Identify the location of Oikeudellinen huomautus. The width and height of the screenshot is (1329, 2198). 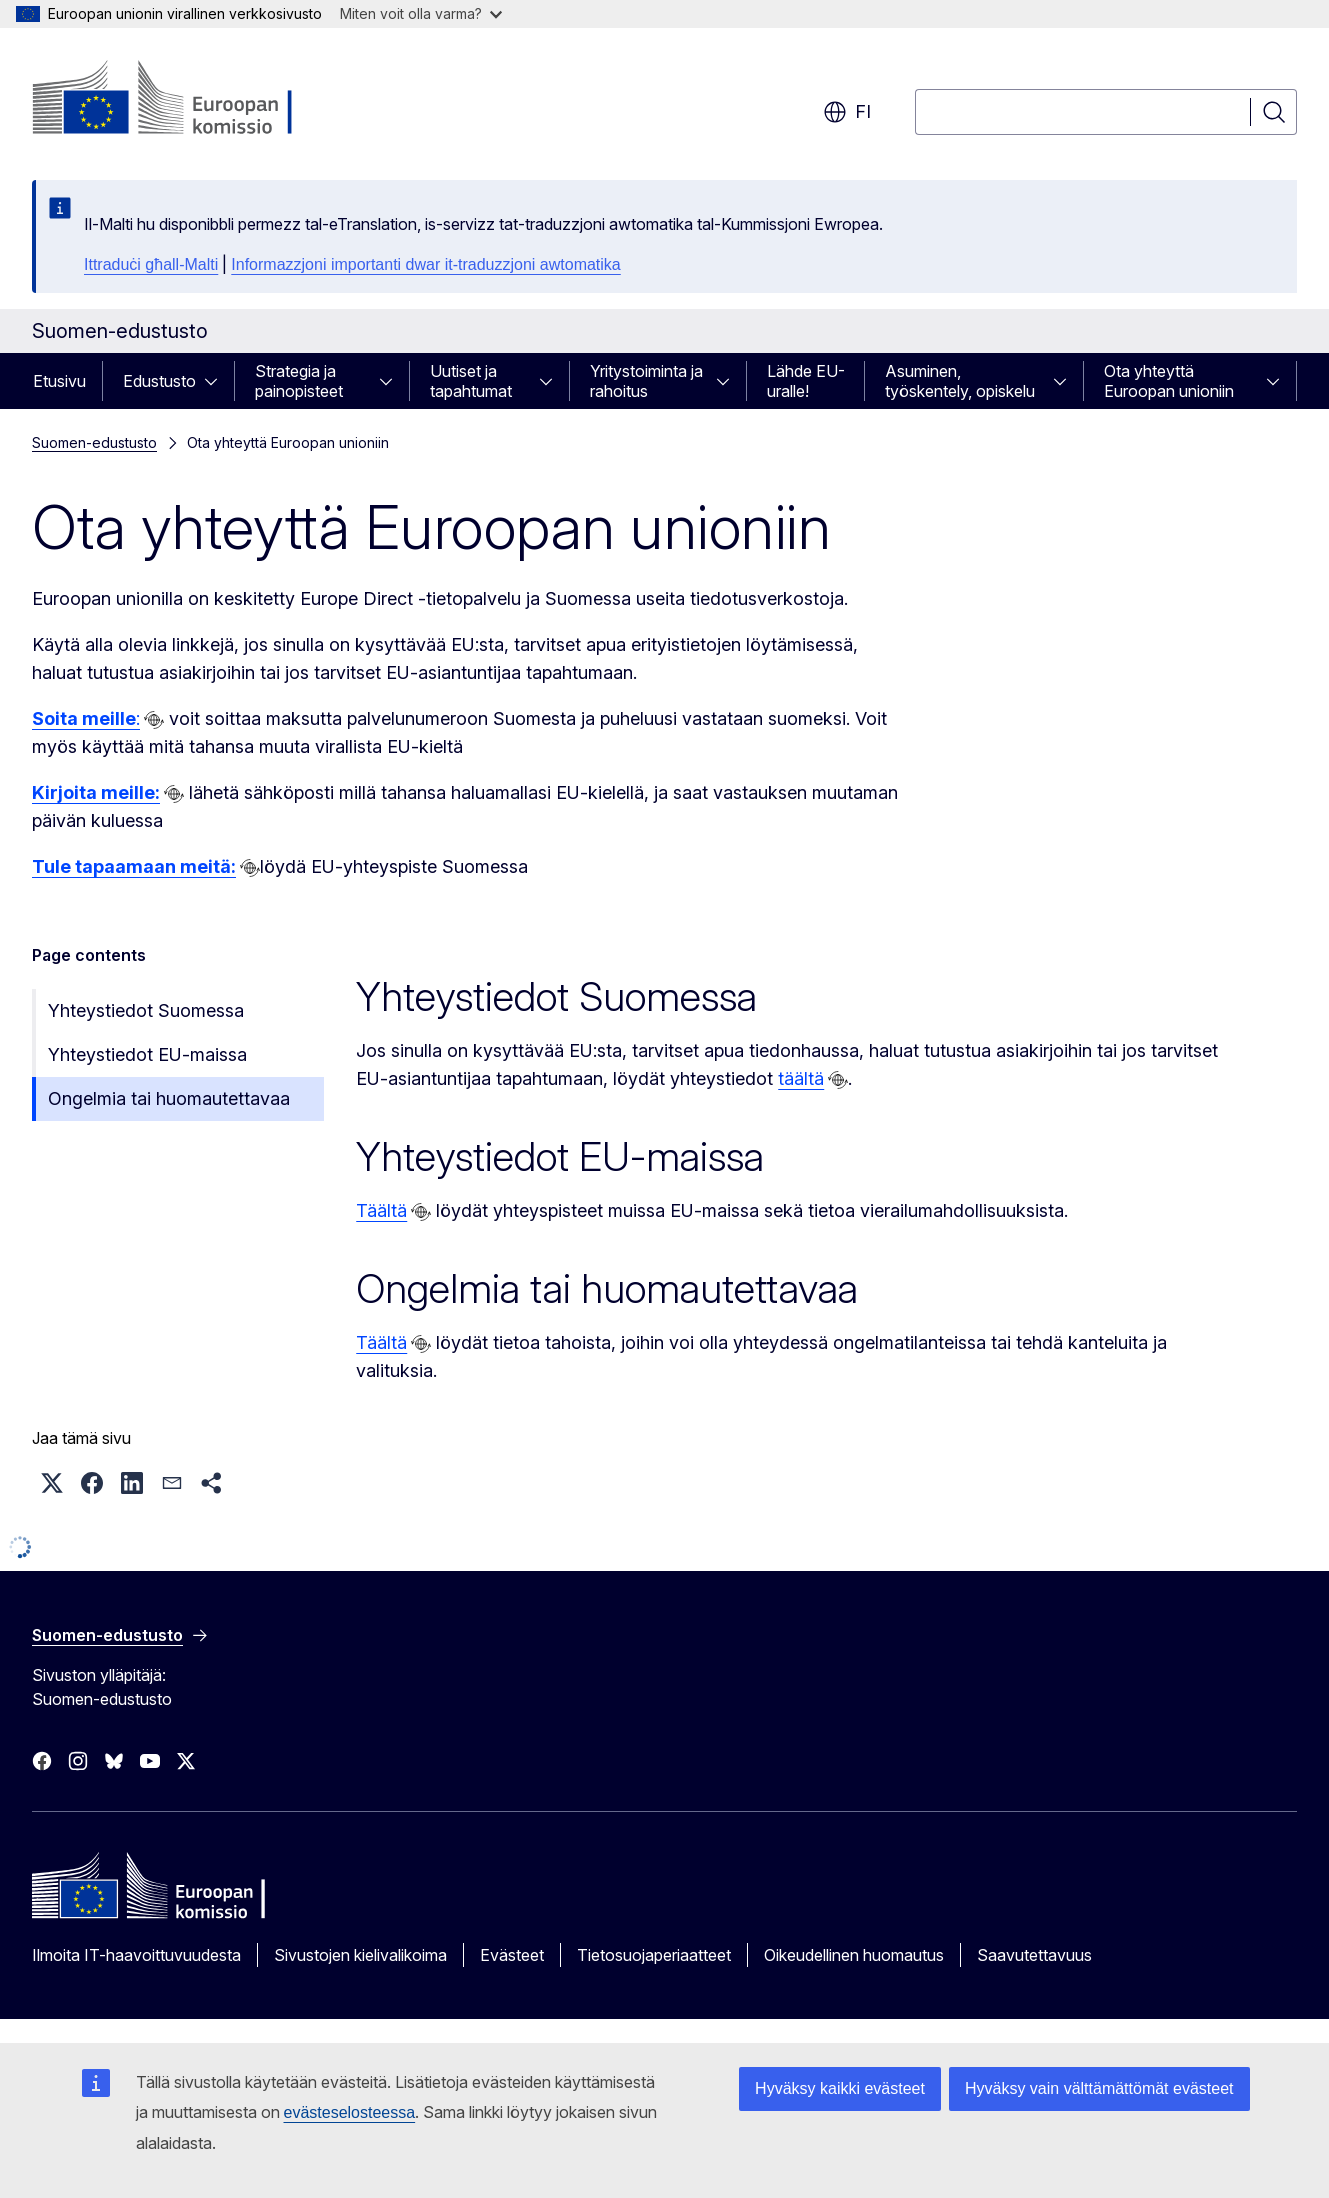
(854, 1955).